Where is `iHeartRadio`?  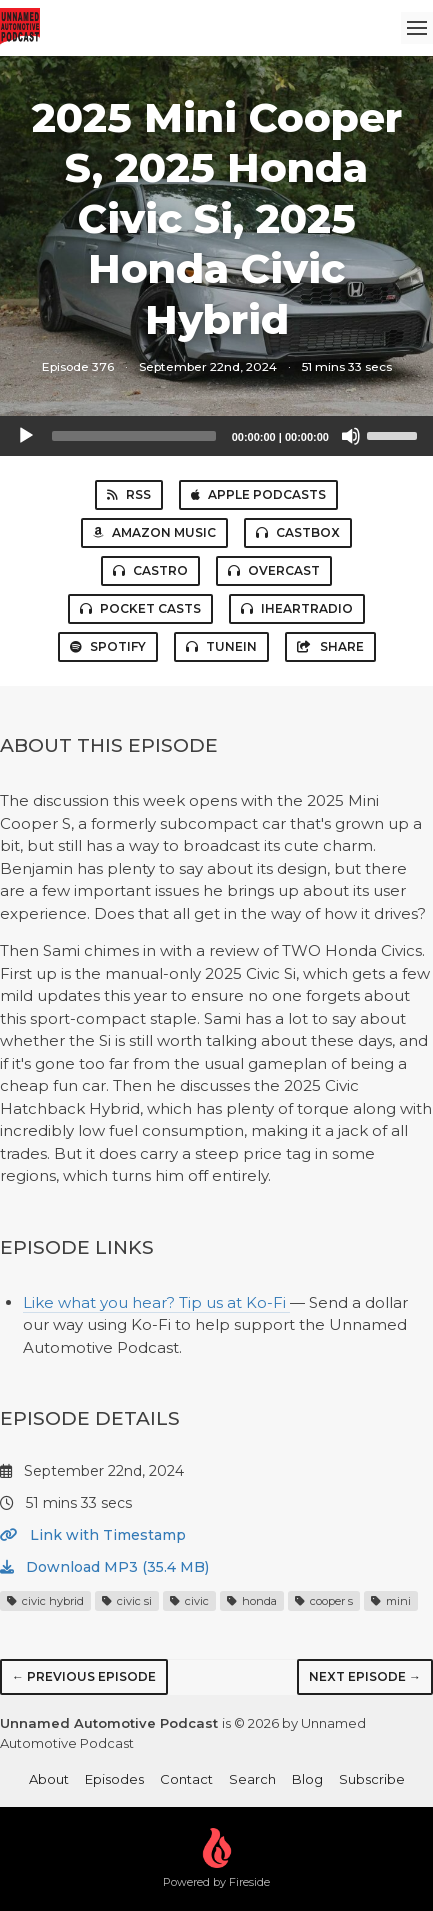
iHeartRadio is located at coordinates (297, 608).